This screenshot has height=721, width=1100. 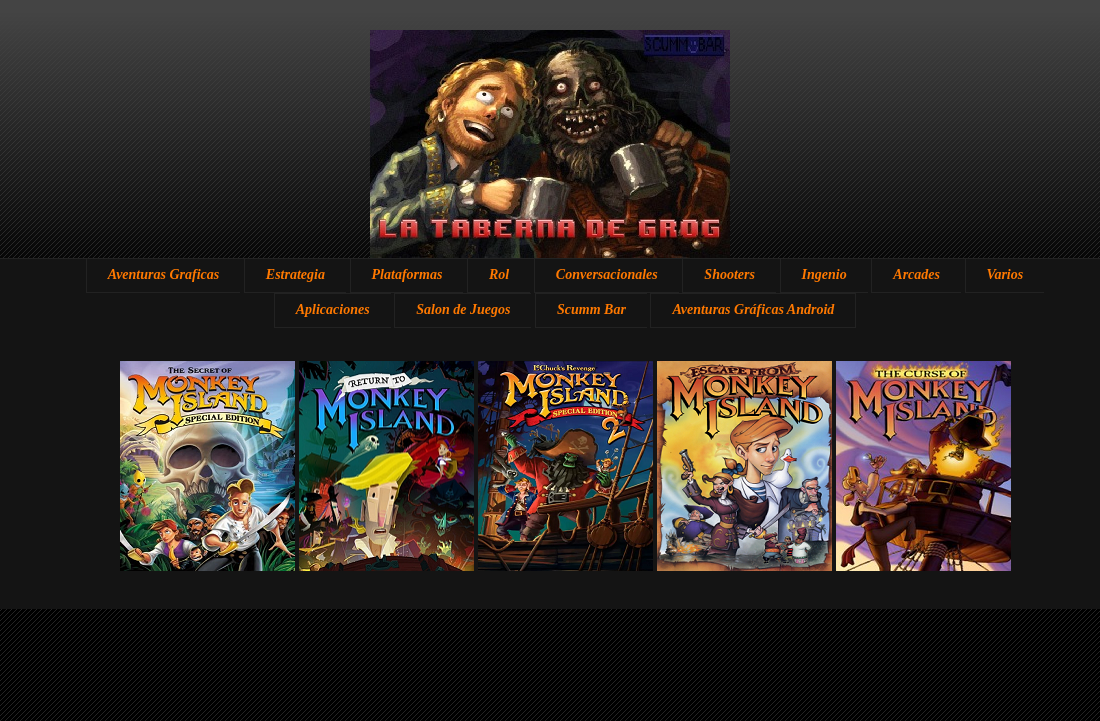 I want to click on Aventuras Gráficas Android, so click(x=753, y=309).